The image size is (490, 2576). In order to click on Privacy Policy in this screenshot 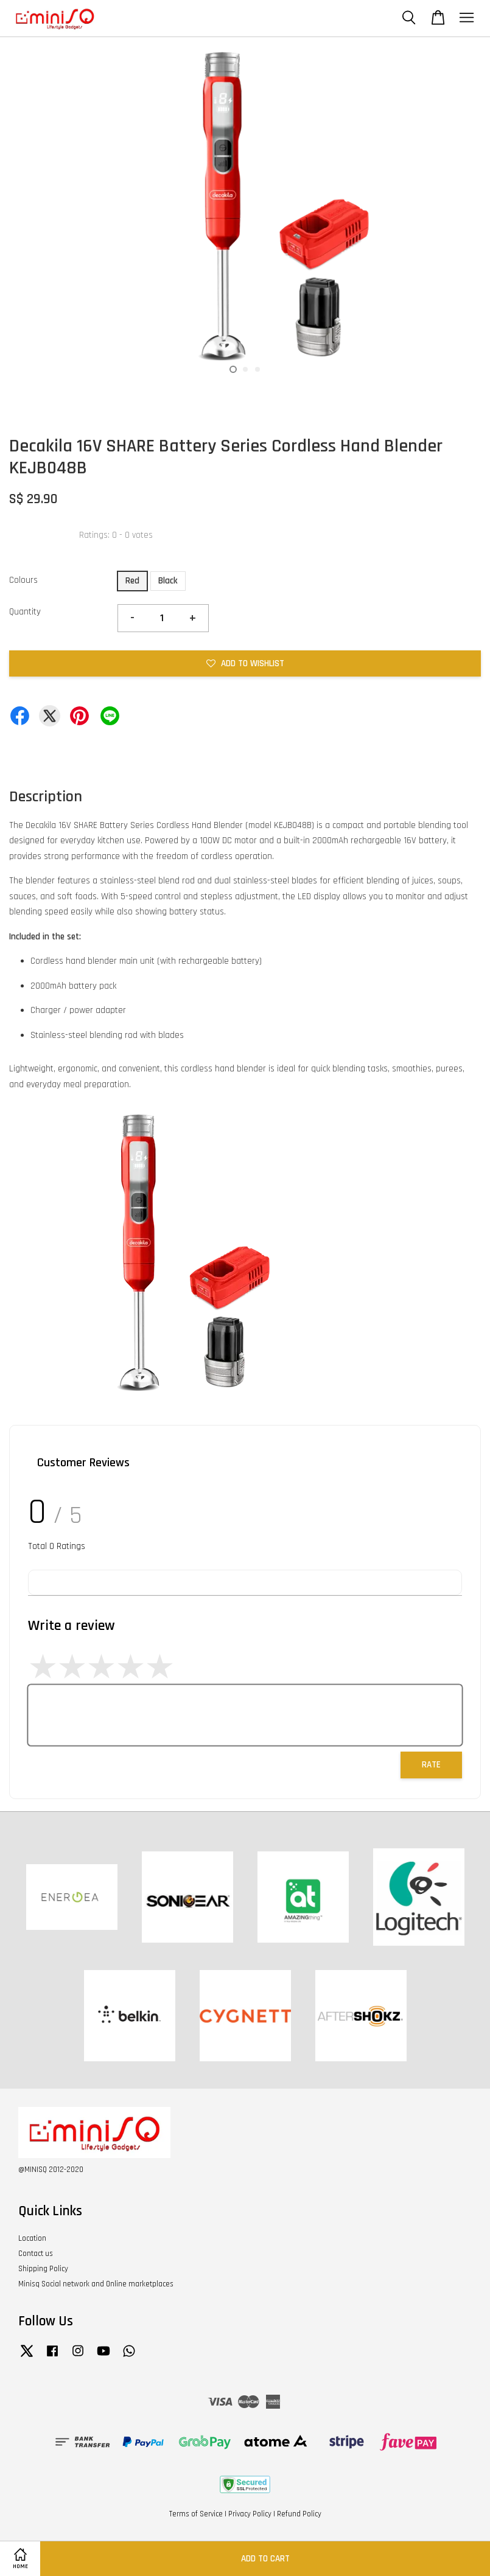, I will do `click(249, 2514)`.